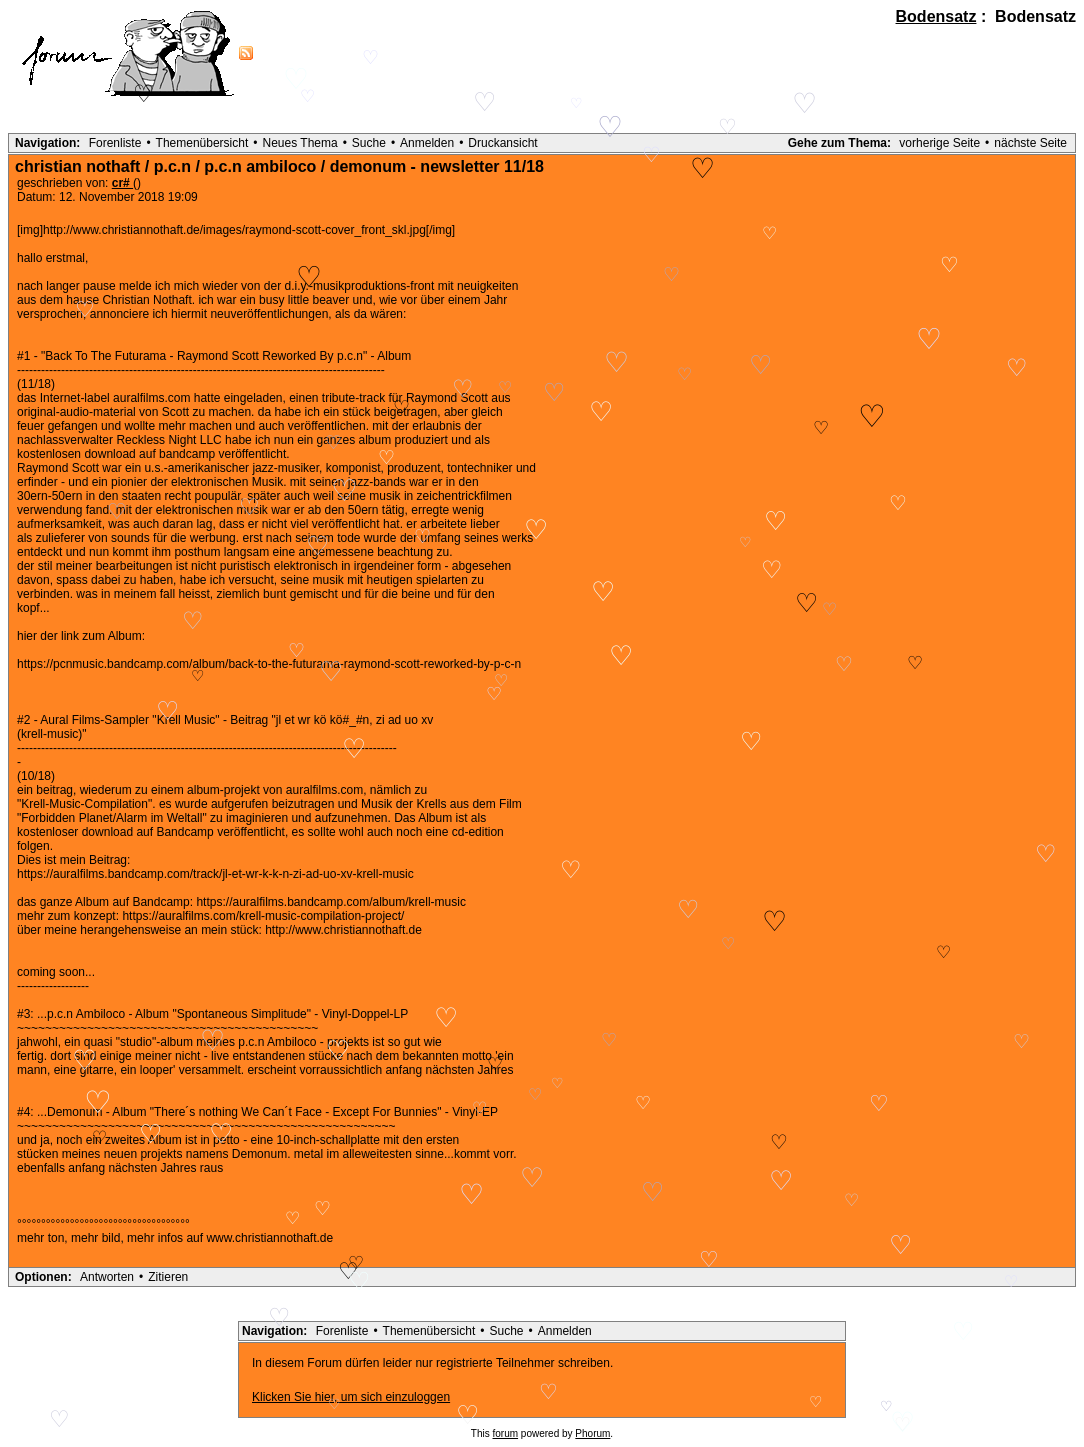  Describe the element at coordinates (369, 143) in the screenshot. I see `Suche` at that location.